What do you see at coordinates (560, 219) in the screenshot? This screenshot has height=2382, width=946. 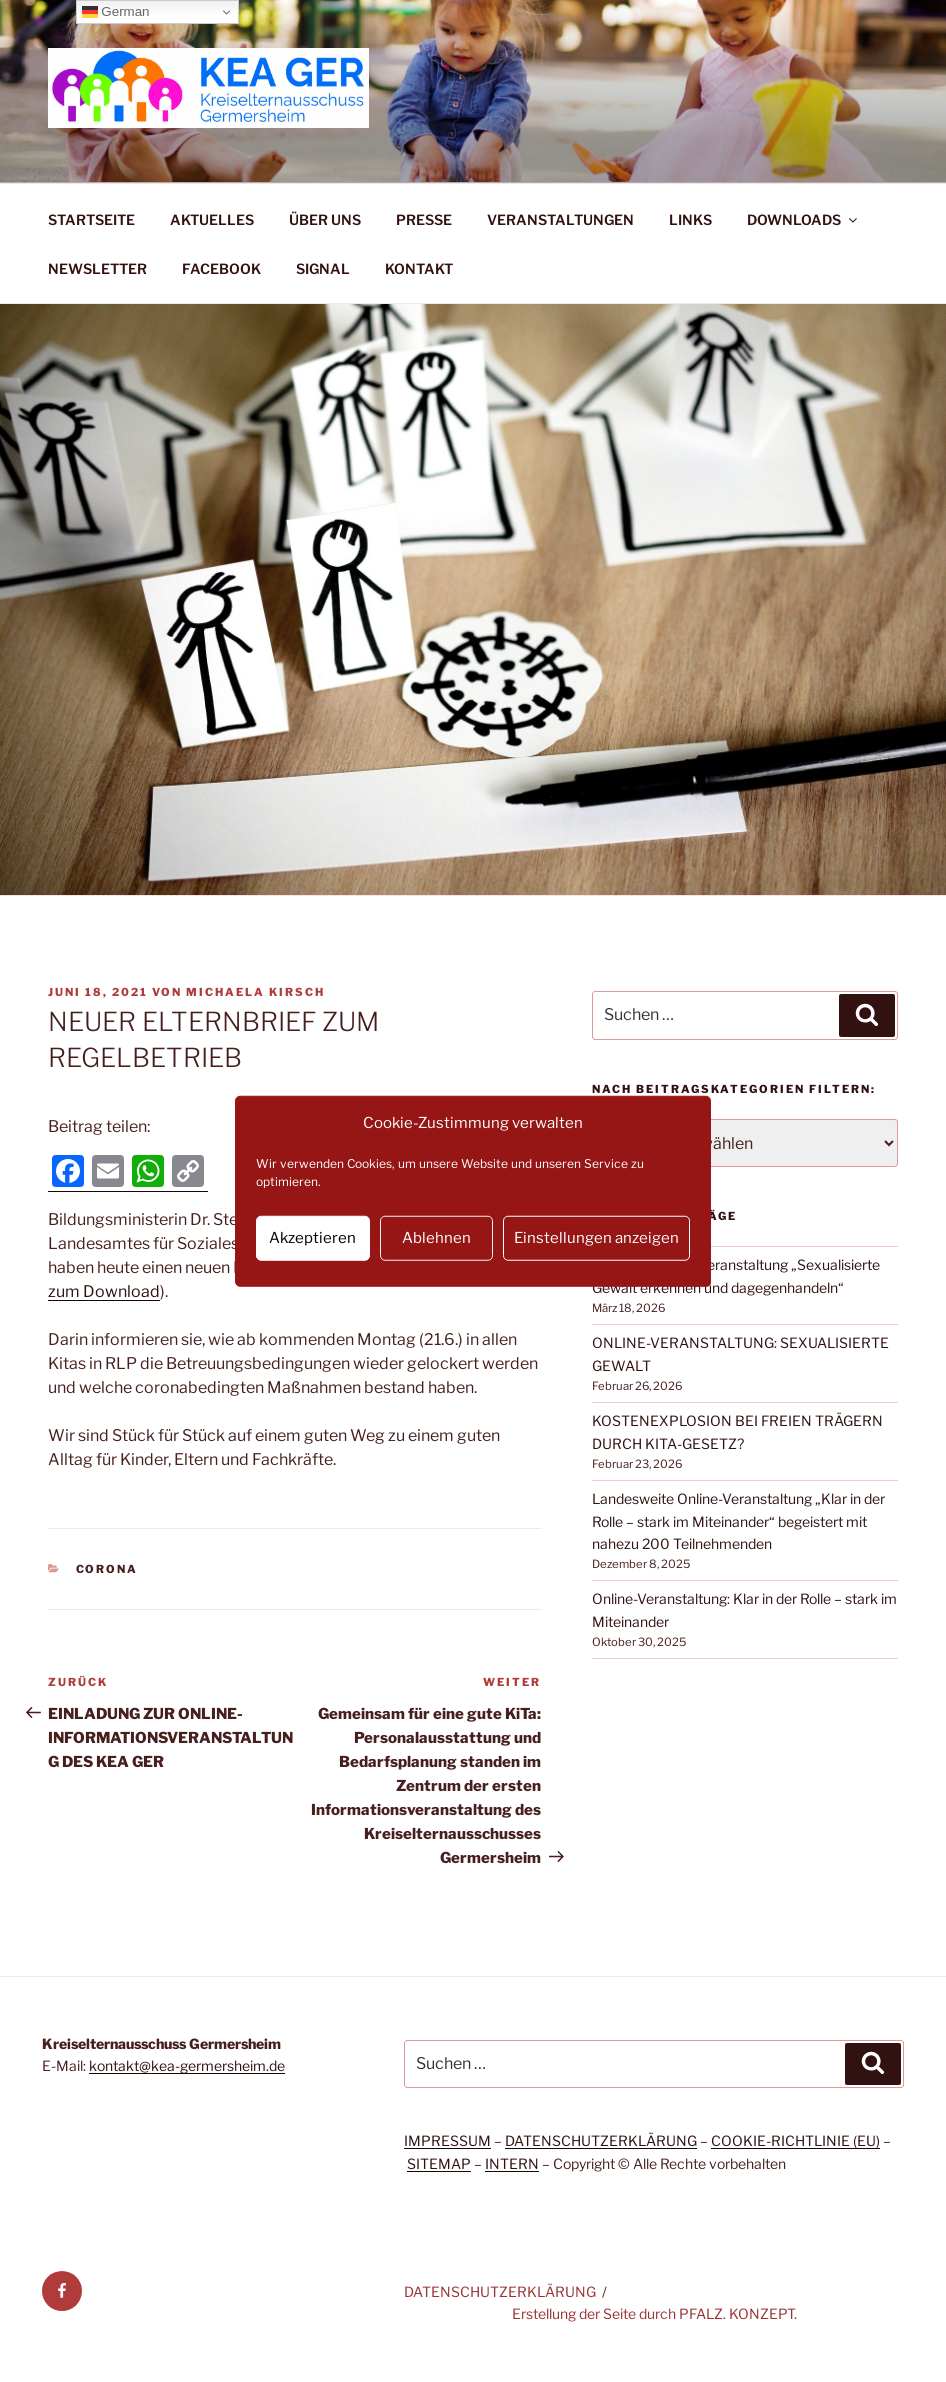 I see `VERANSTALTUNGEN` at bounding box center [560, 219].